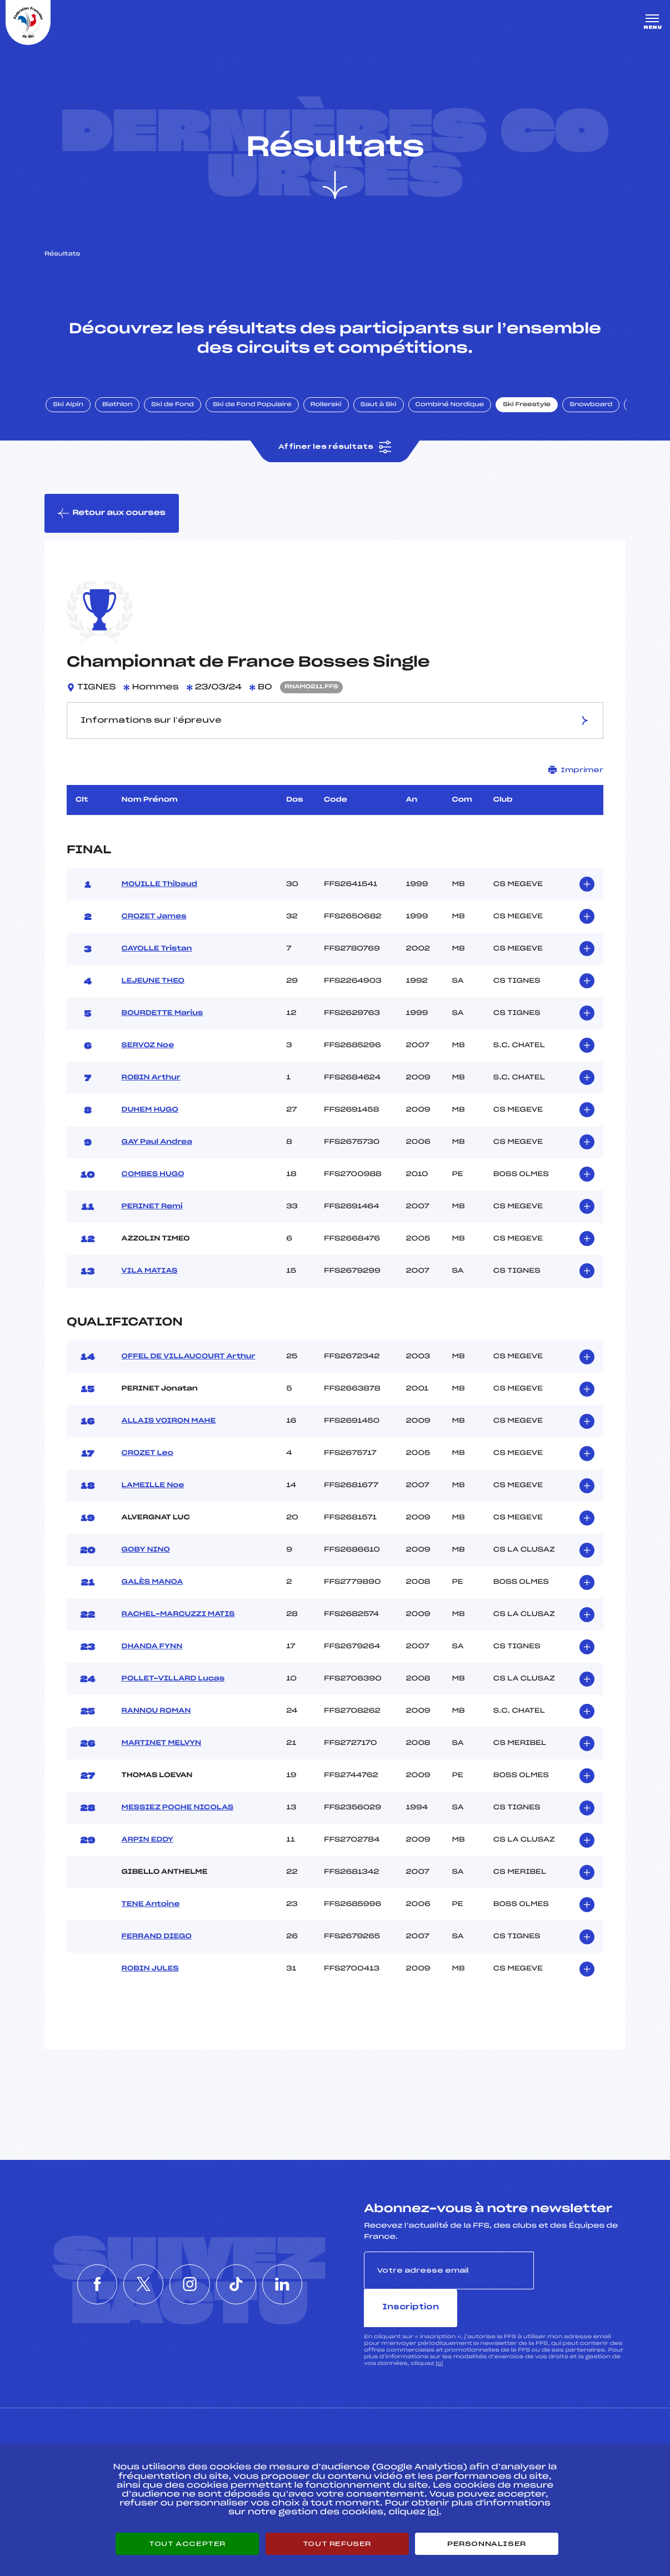  Describe the element at coordinates (580, 2272) in the screenshot. I see `Inscription` at that location.